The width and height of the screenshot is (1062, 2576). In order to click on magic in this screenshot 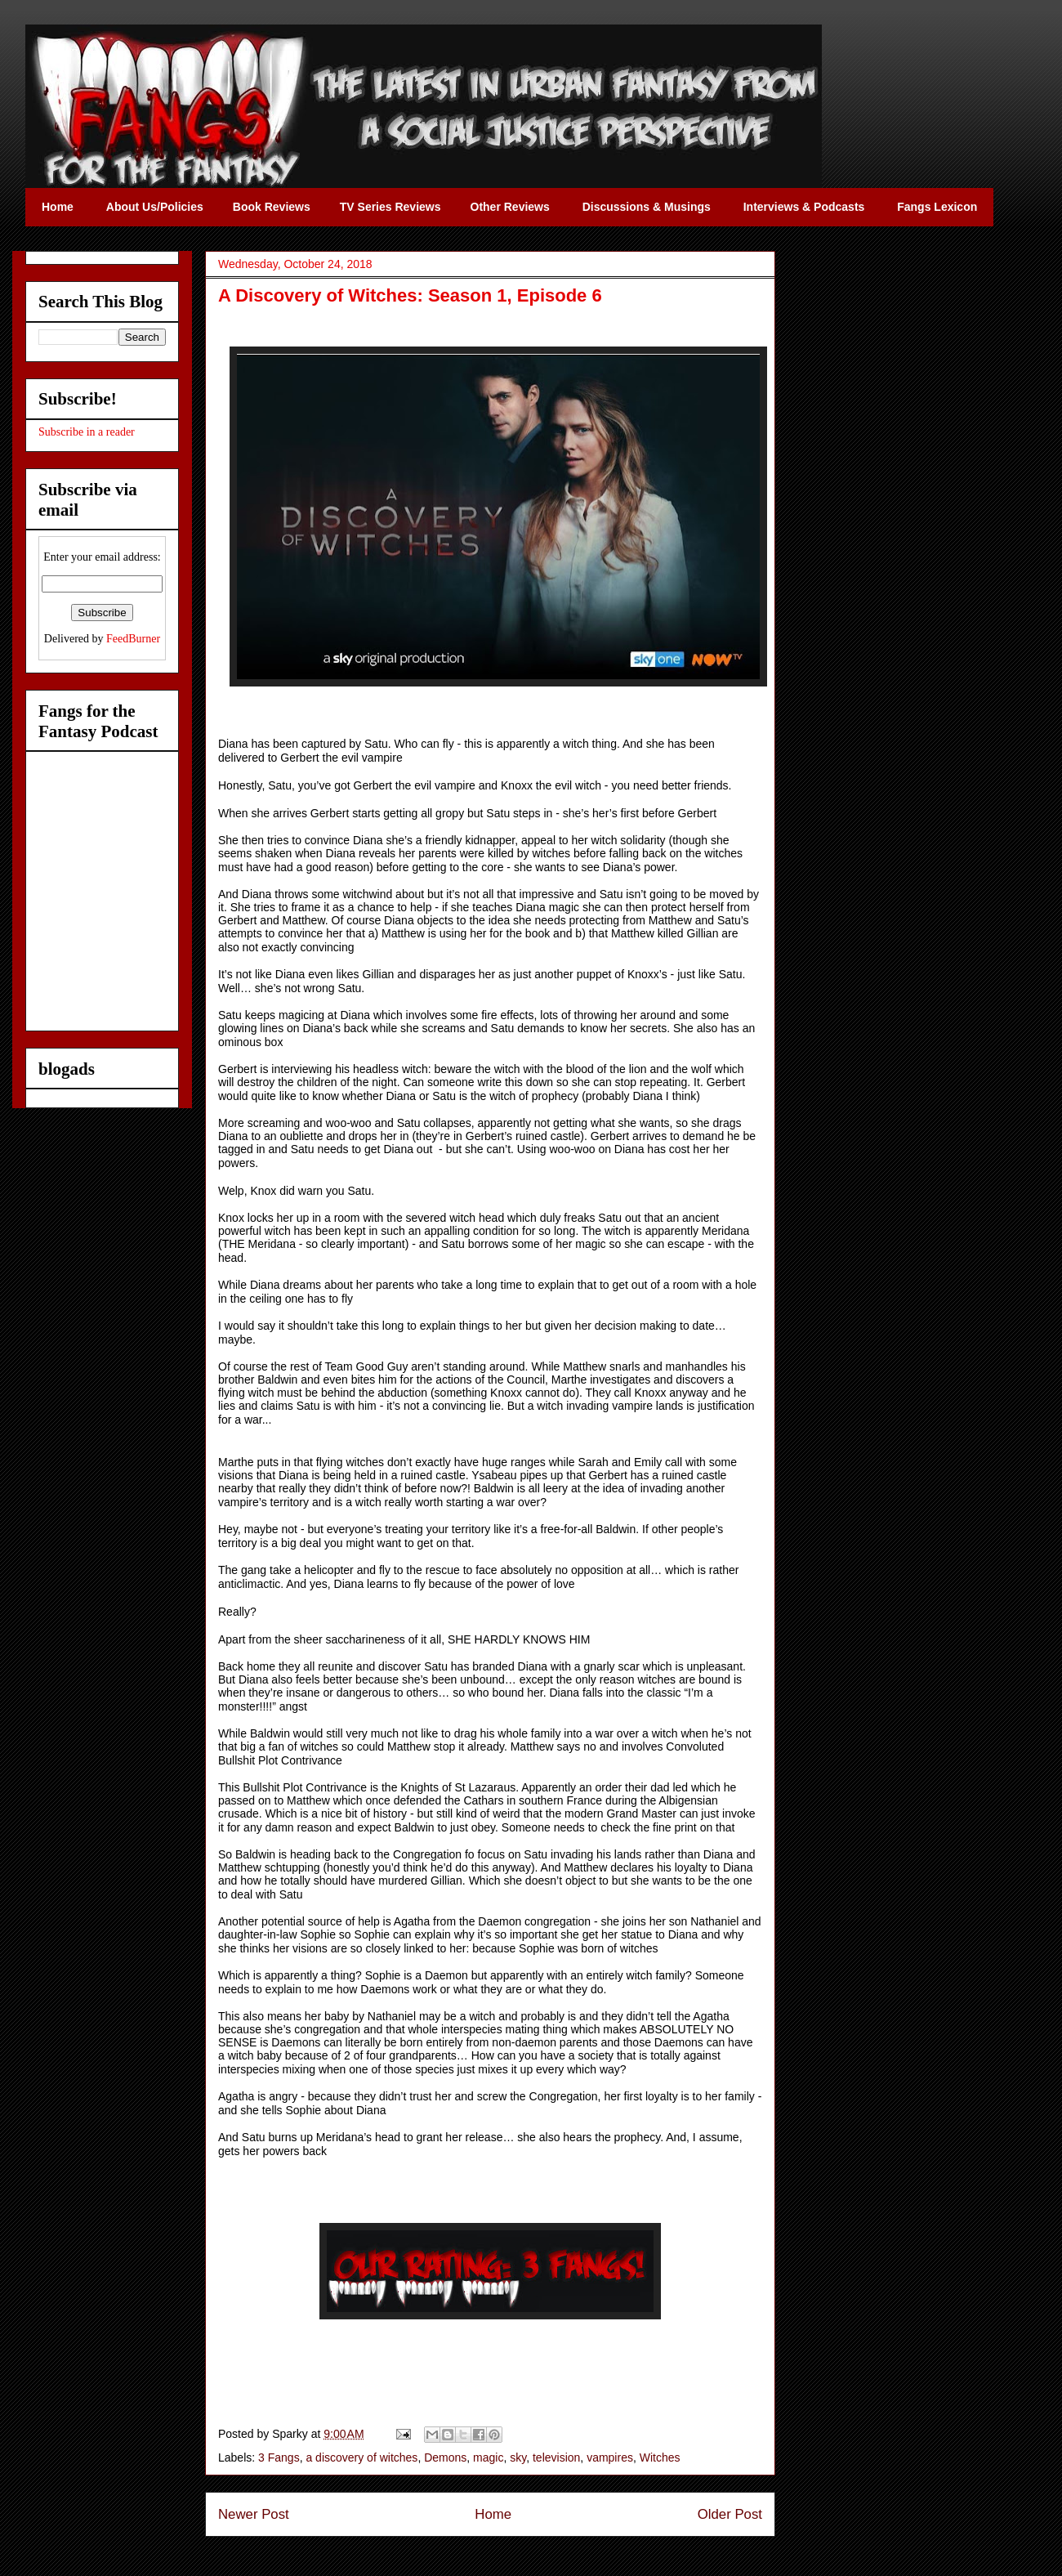, I will do `click(488, 2457)`.